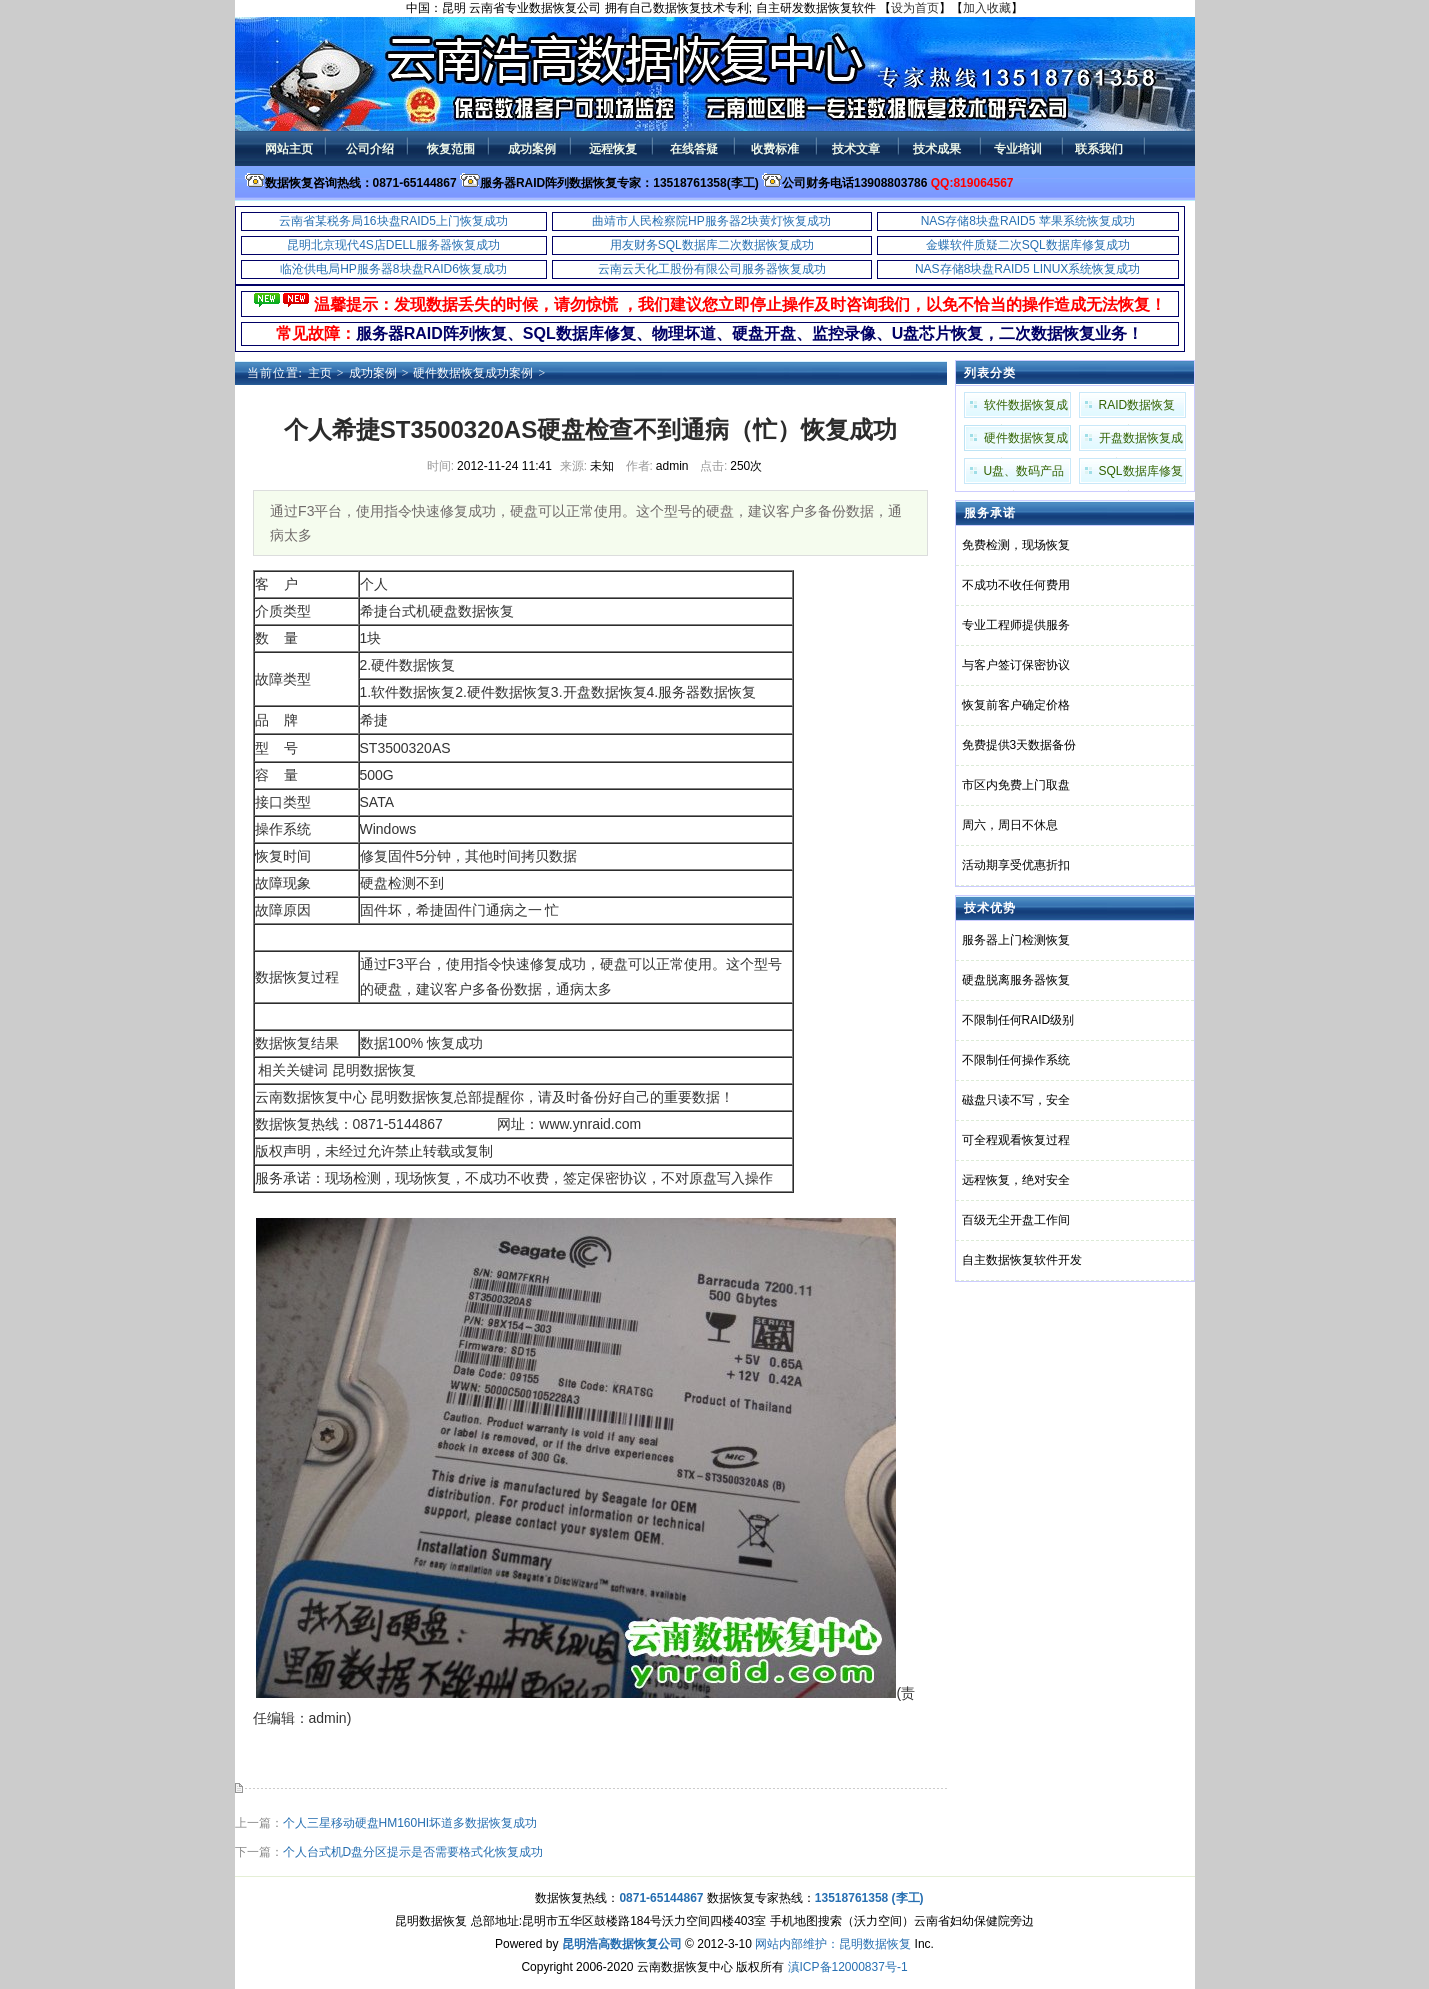 The width and height of the screenshot is (1429, 1989). I want to click on 个人台式机D盘分区提示是否需要格式化恢复成功, so click(413, 1852).